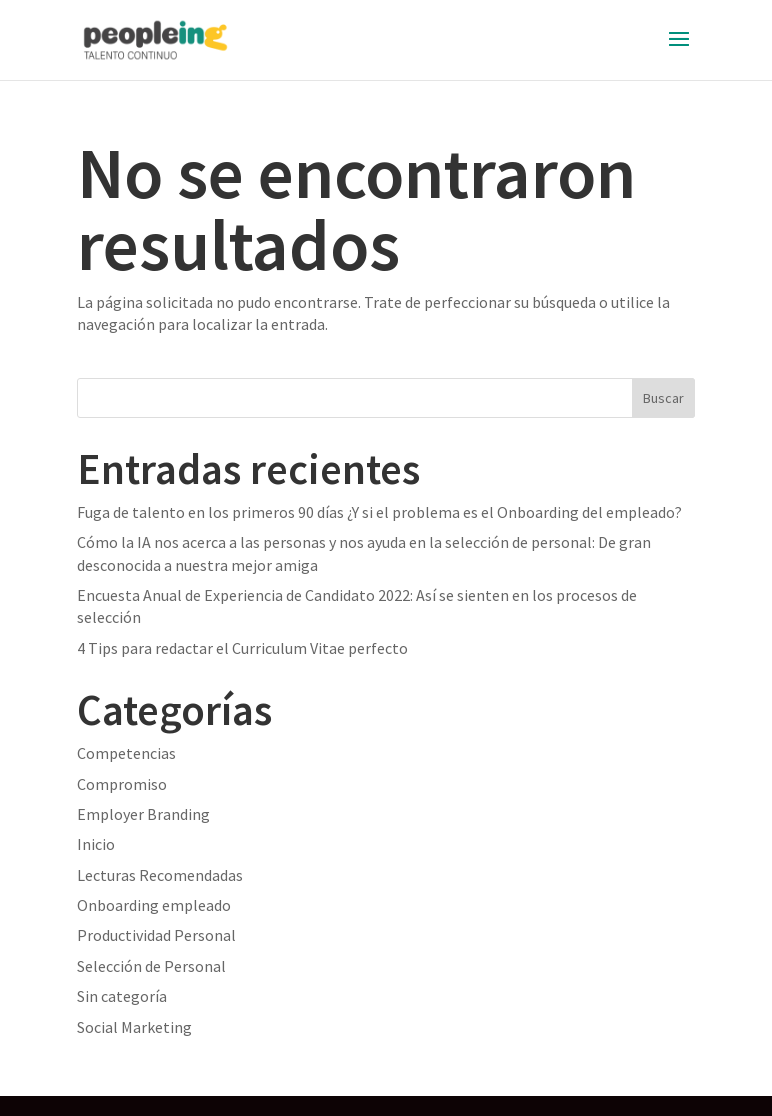 This screenshot has height=1116, width=772. Describe the element at coordinates (156, 935) in the screenshot. I see `Productividad Personal` at that location.